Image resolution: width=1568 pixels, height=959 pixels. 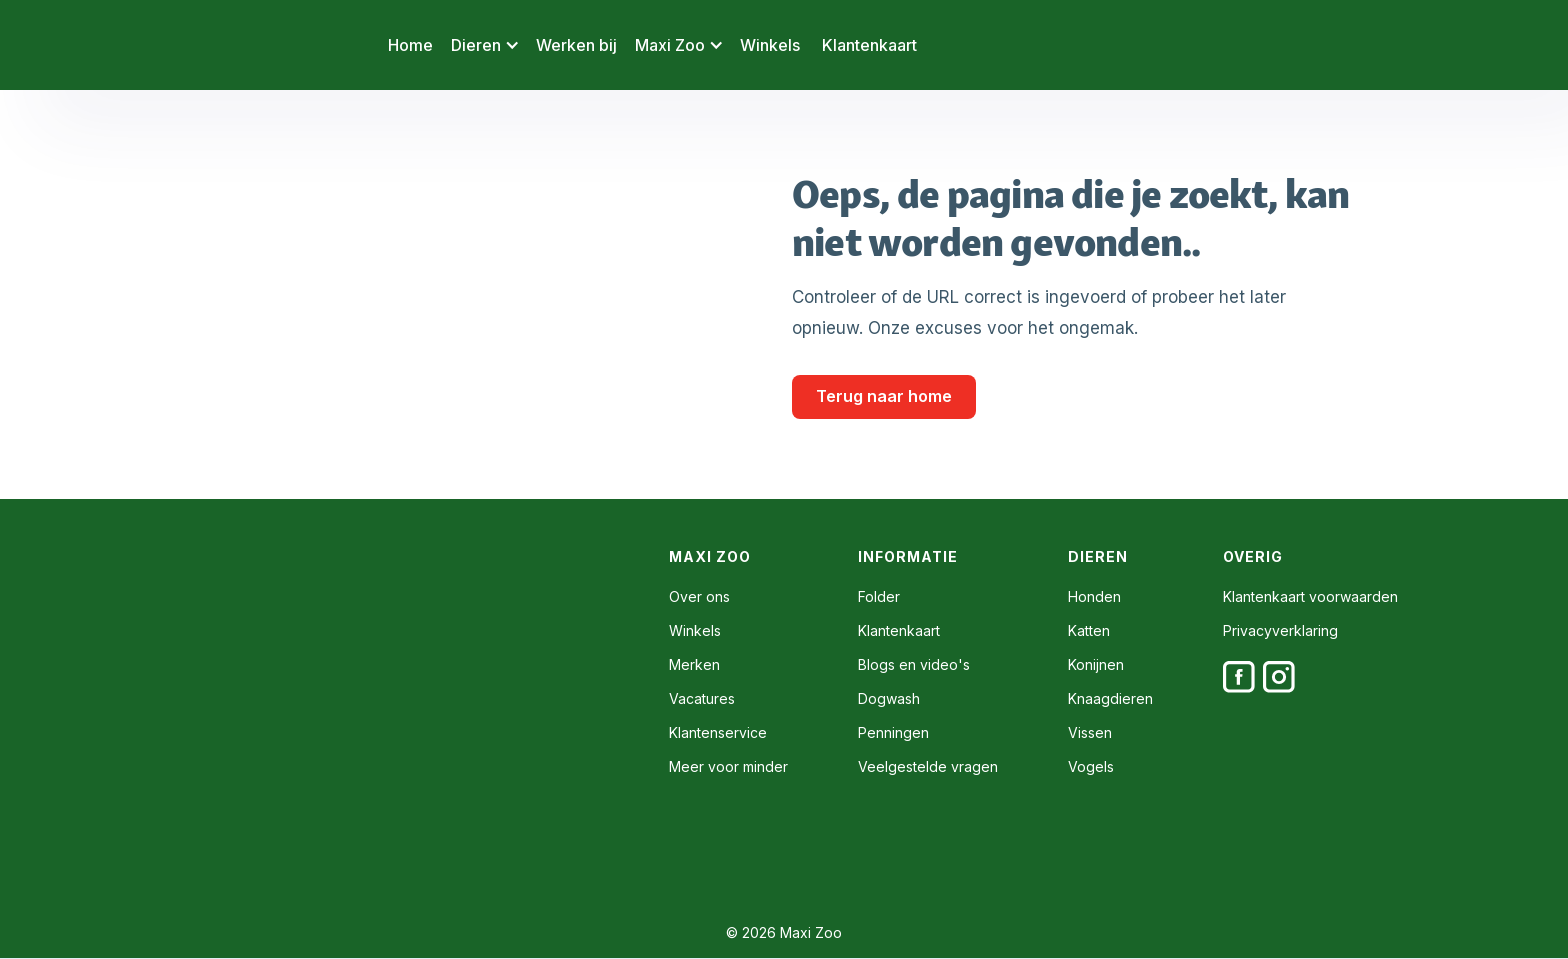 I want to click on Home, so click(x=410, y=45).